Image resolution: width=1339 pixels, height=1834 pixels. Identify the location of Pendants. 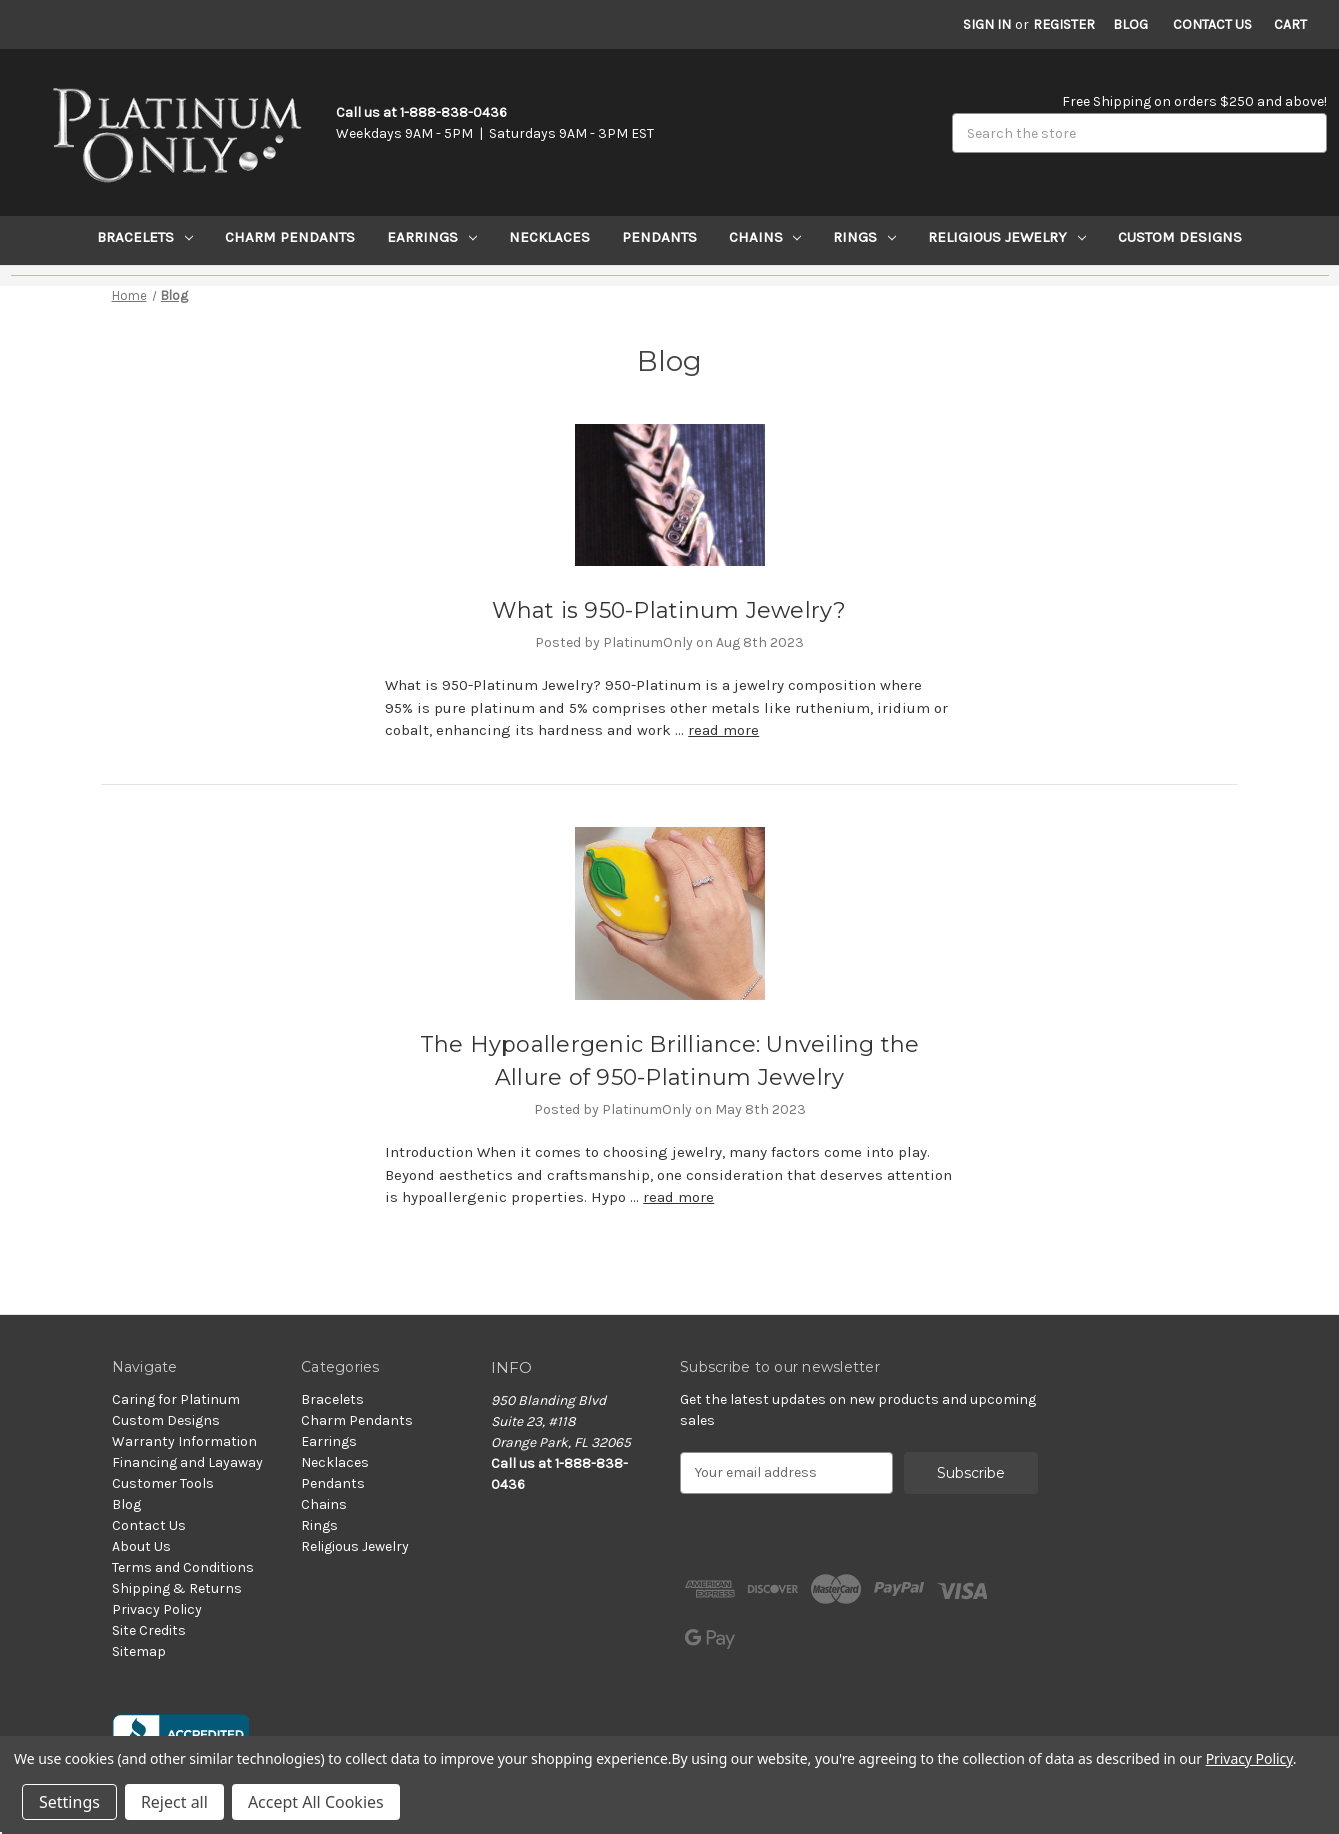
(659, 237).